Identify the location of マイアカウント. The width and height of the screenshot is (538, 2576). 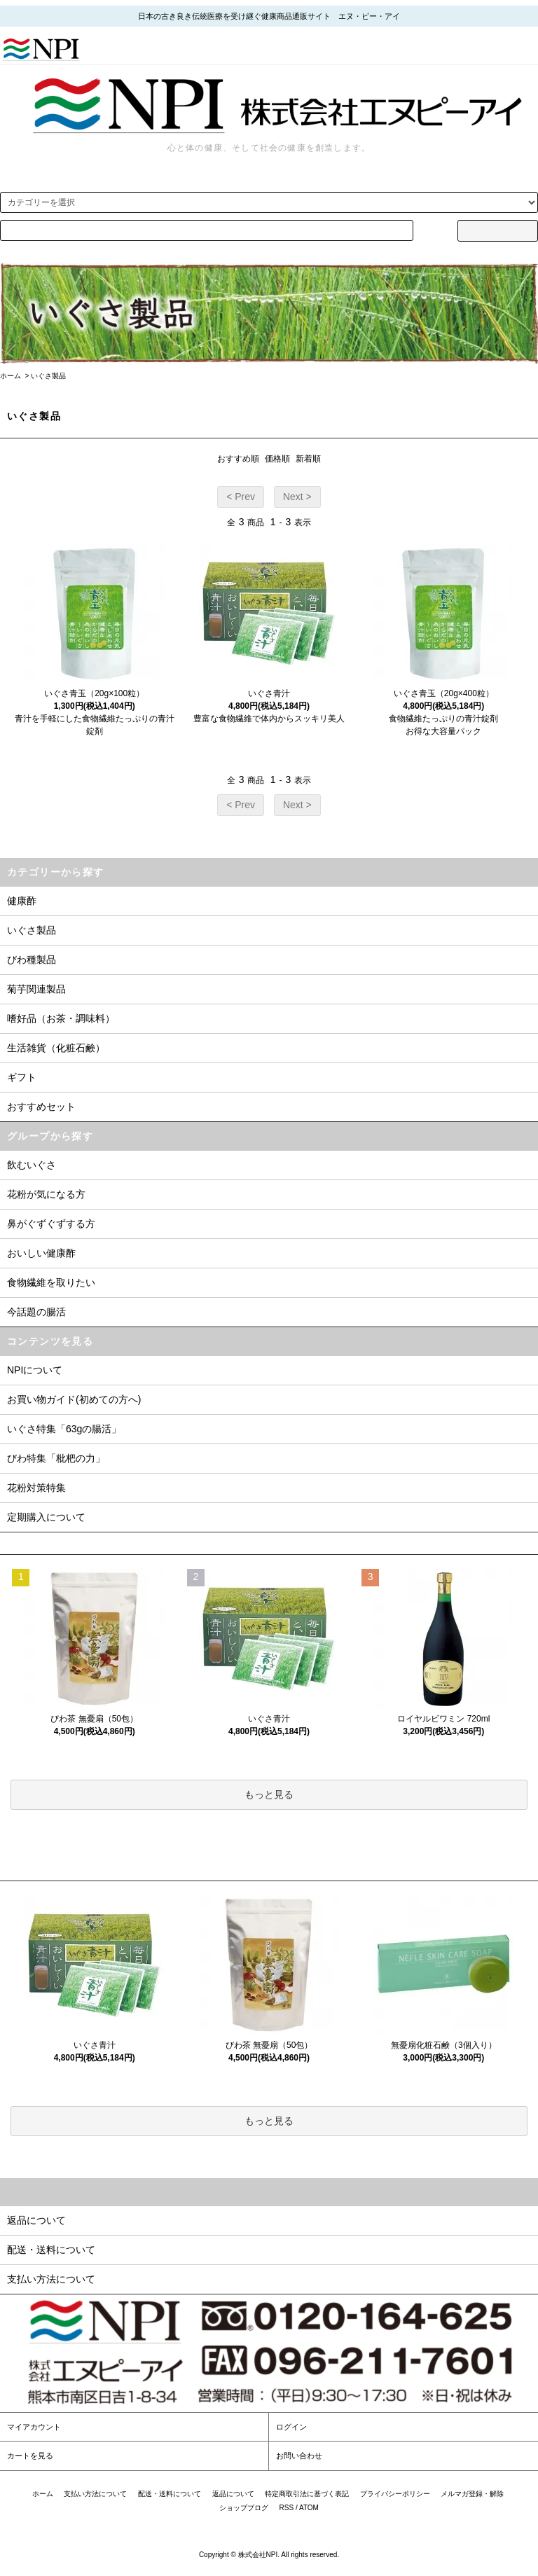
(34, 2427).